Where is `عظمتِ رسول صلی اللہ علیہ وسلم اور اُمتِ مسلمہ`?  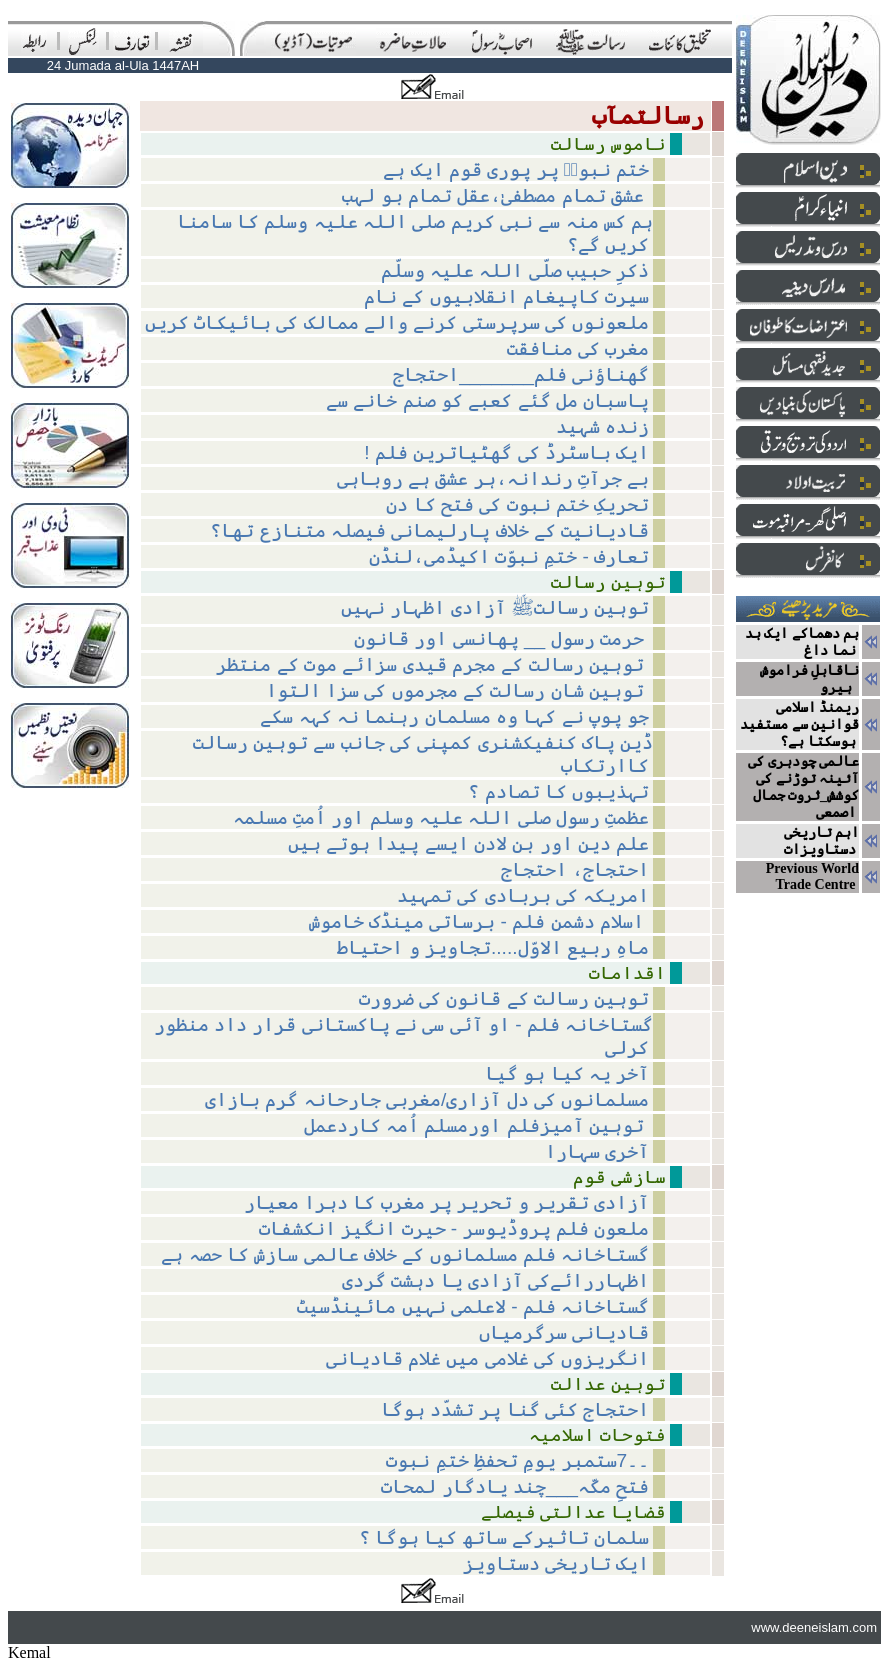 عظمتِ رسول صلی اللہ علیہ وسلم اور اُمتِ مسلمہ is located at coordinates (441, 817).